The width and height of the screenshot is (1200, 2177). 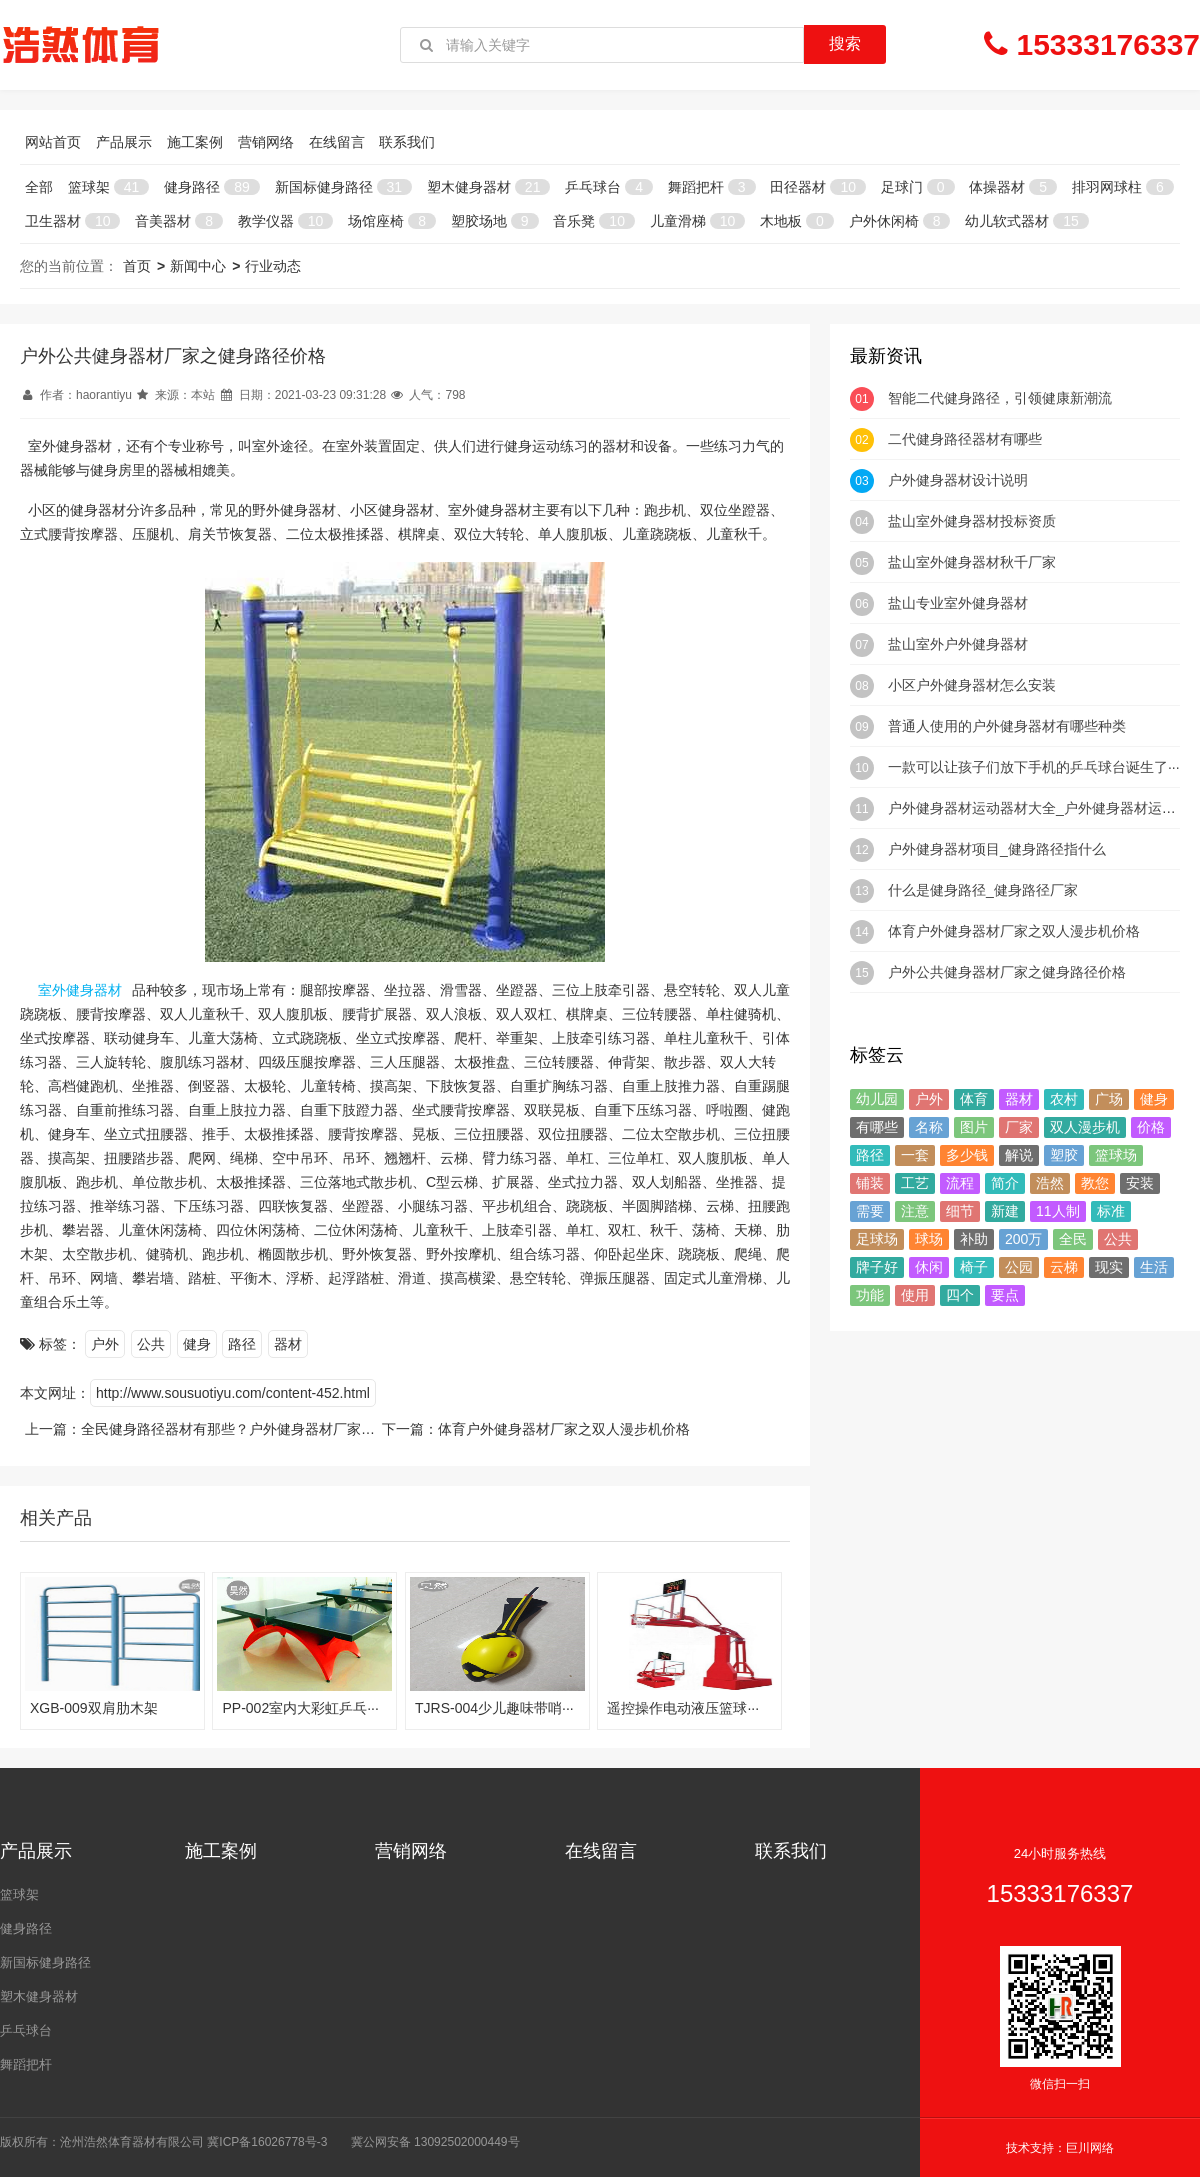 I want to click on 新国标健身路径, so click(x=343, y=187).